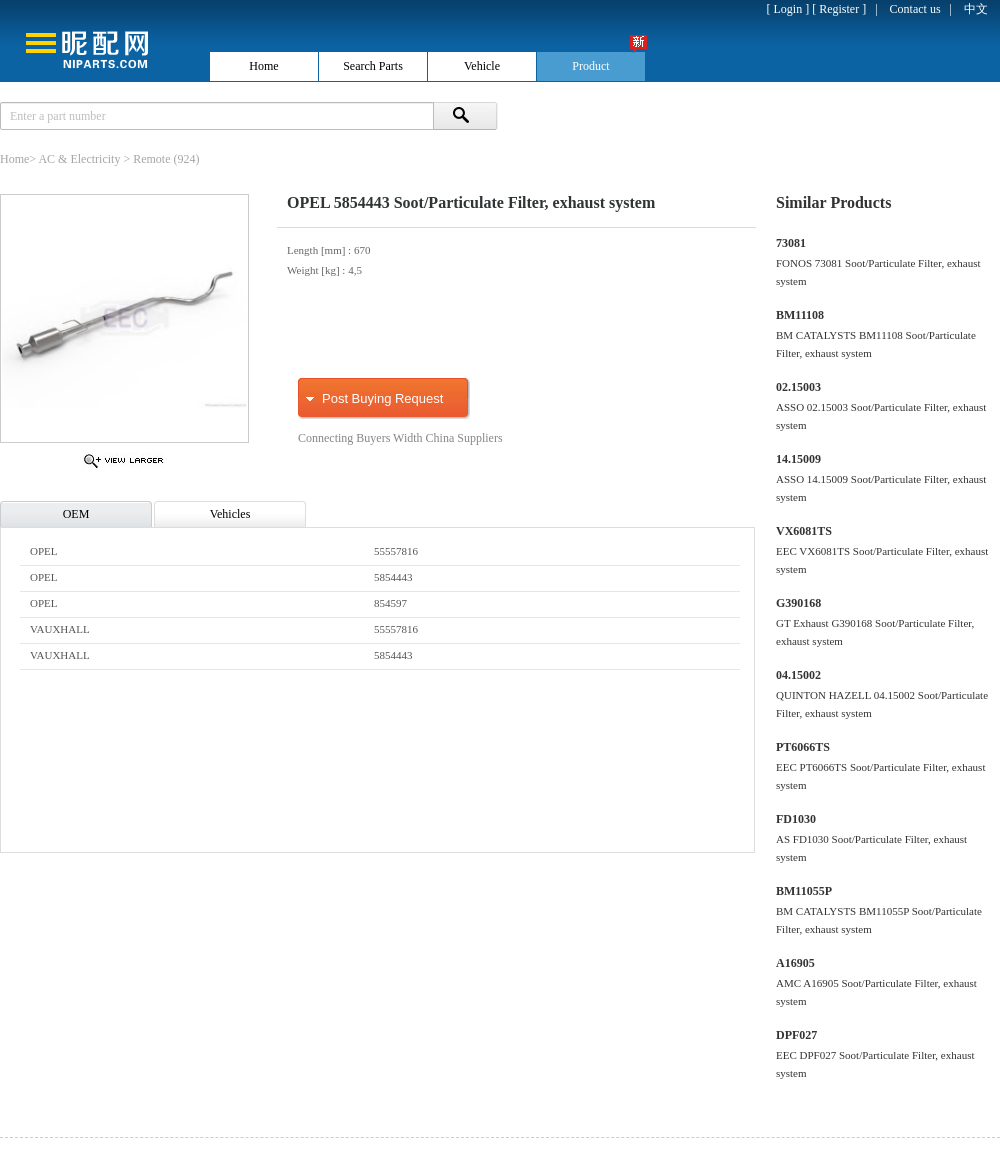 The image size is (1000, 1158). Describe the element at coordinates (795, 963) in the screenshot. I see `A16905` at that location.